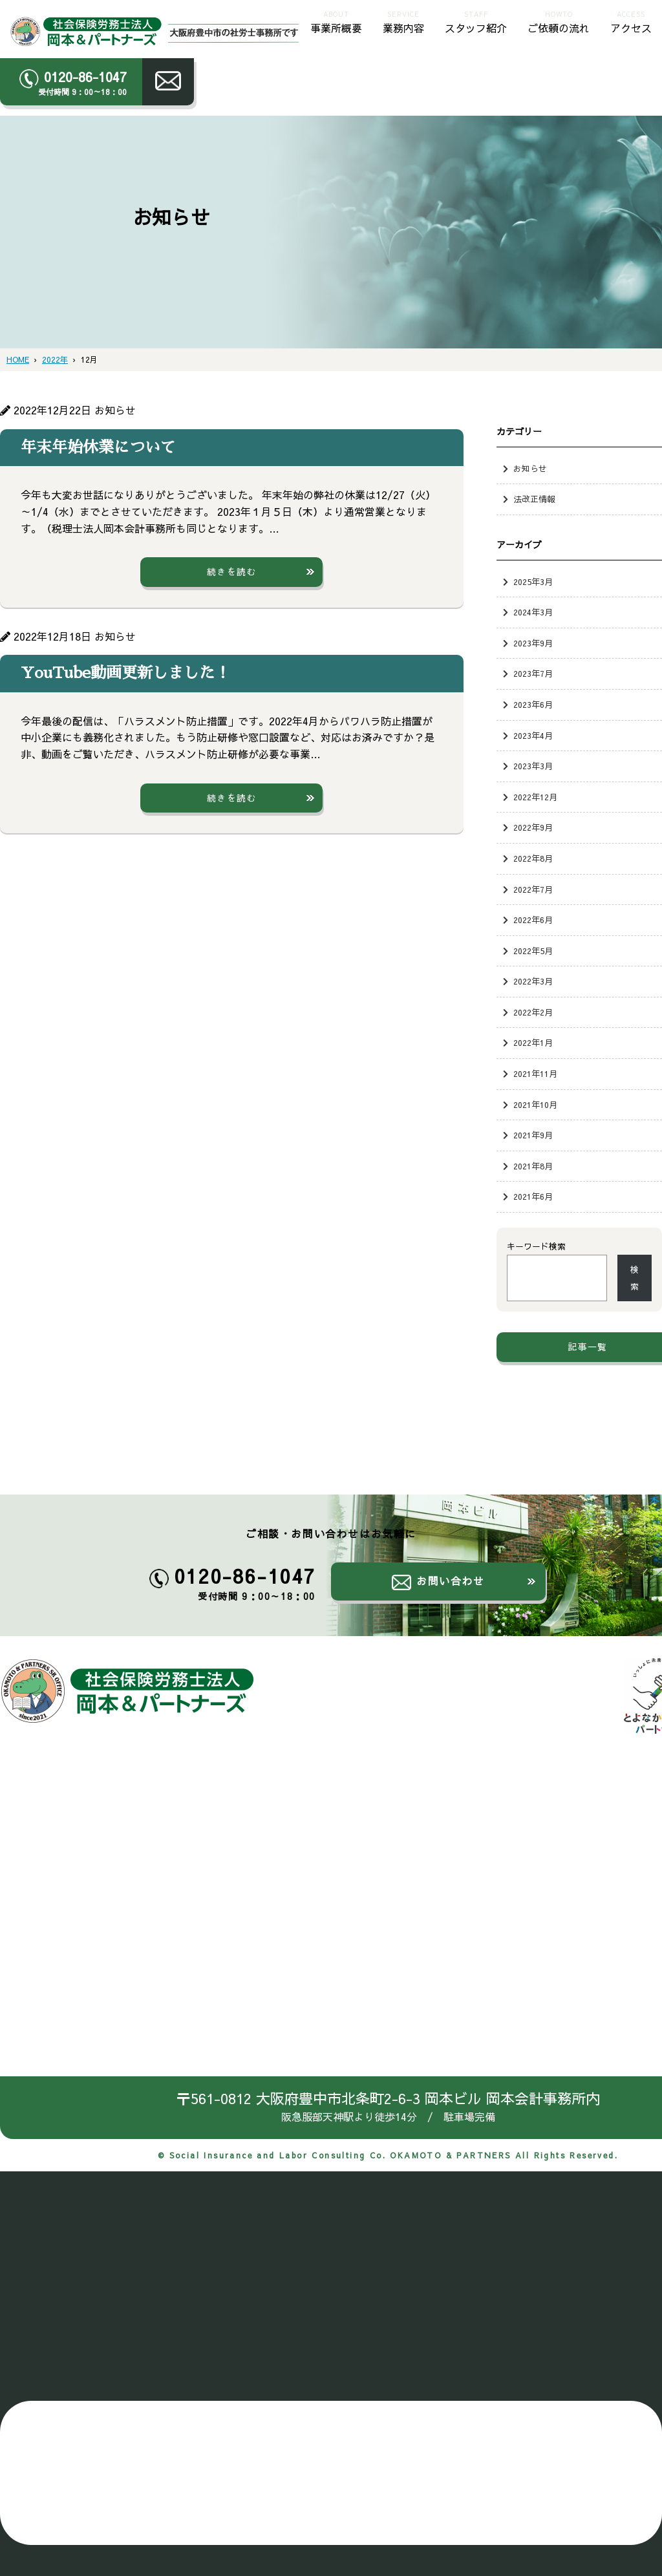 The height and width of the screenshot is (2576, 662). I want to click on 2022年5月, so click(533, 950).